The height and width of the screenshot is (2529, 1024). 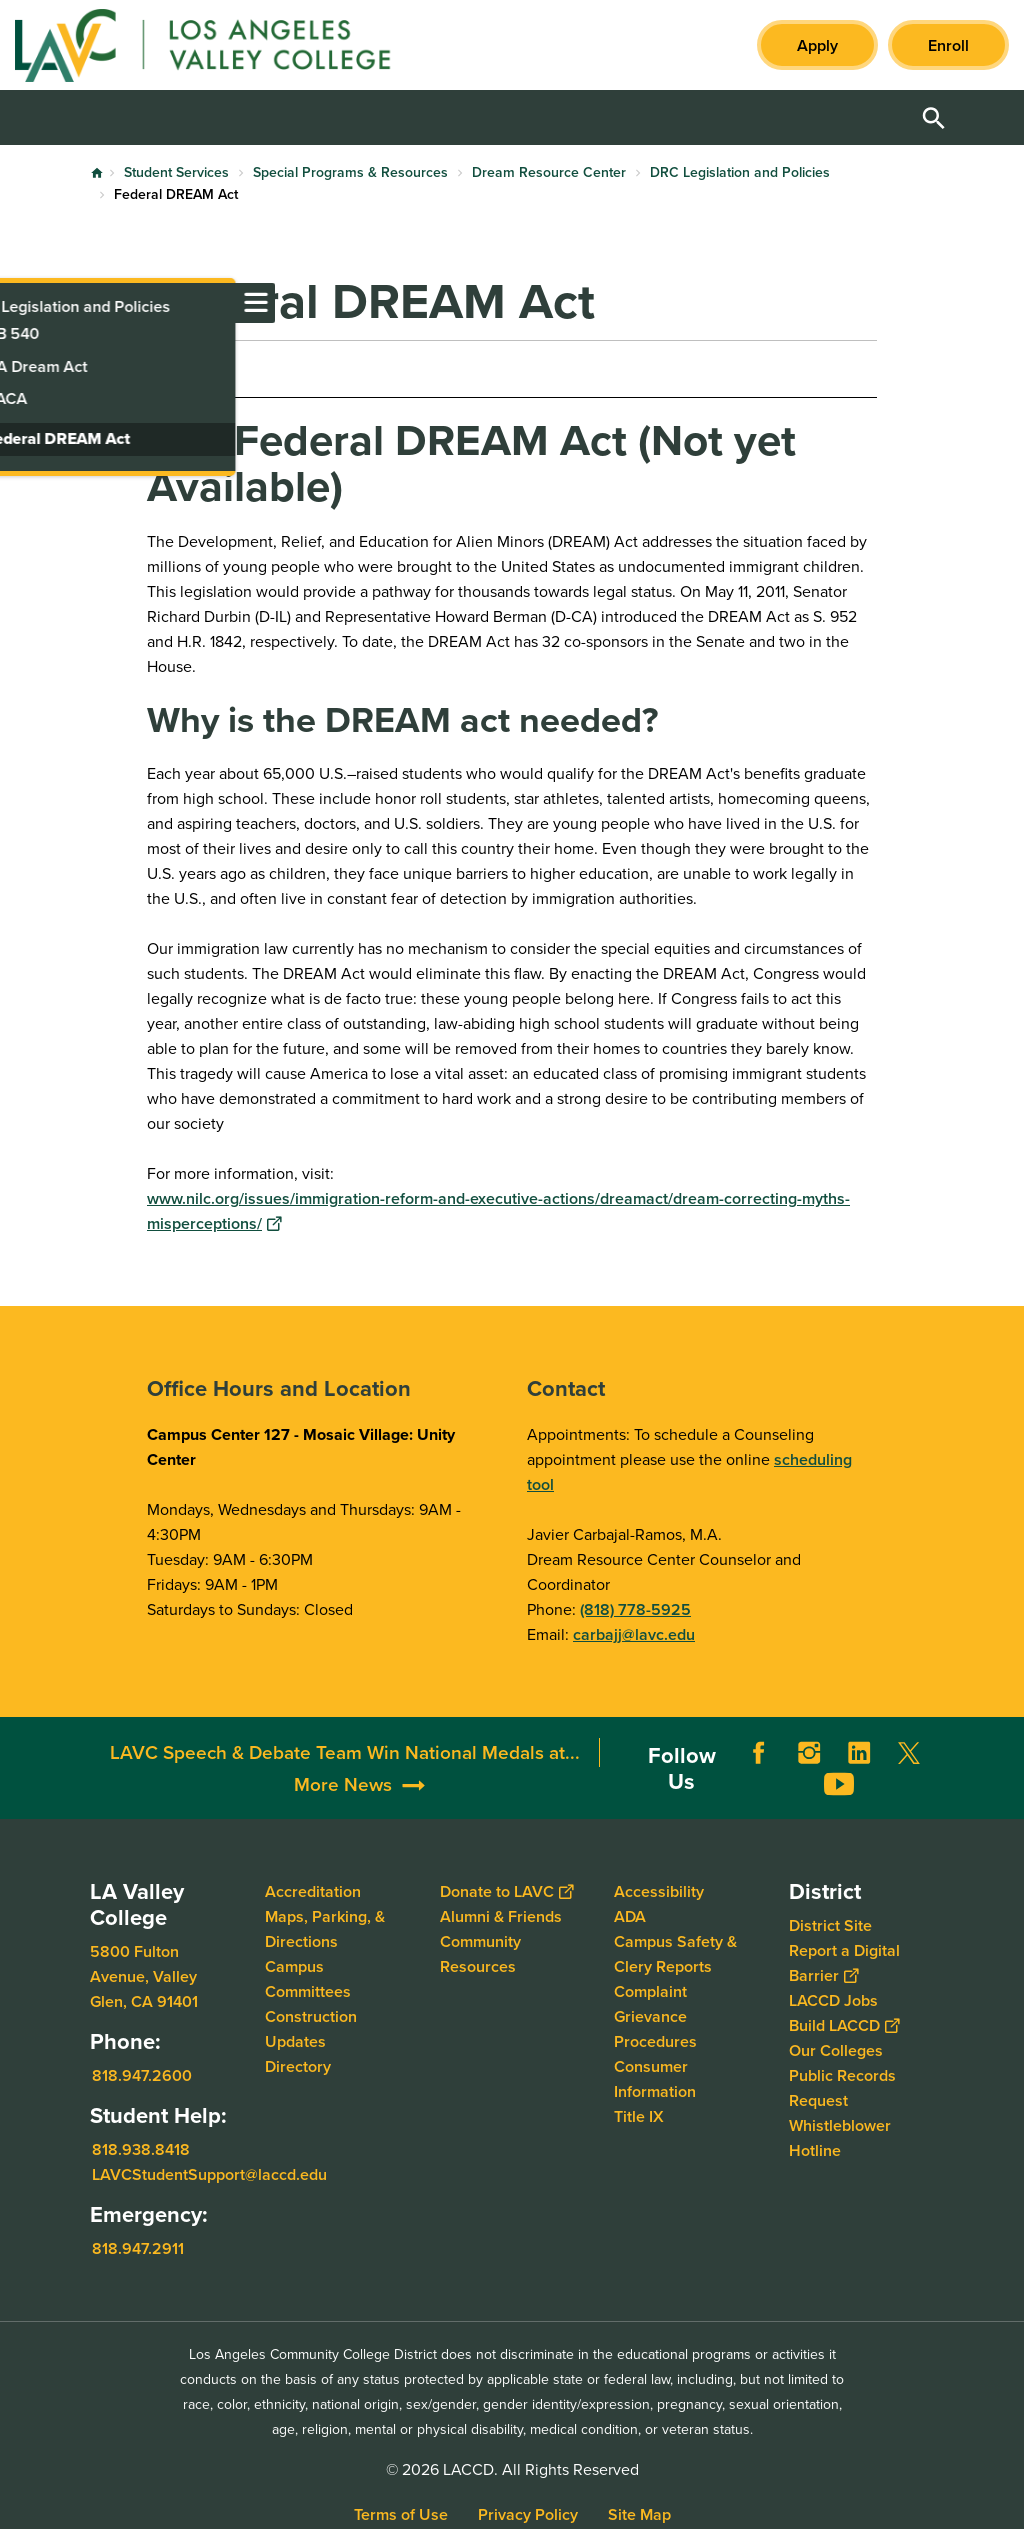 I want to click on More News, so click(x=343, y=1784).